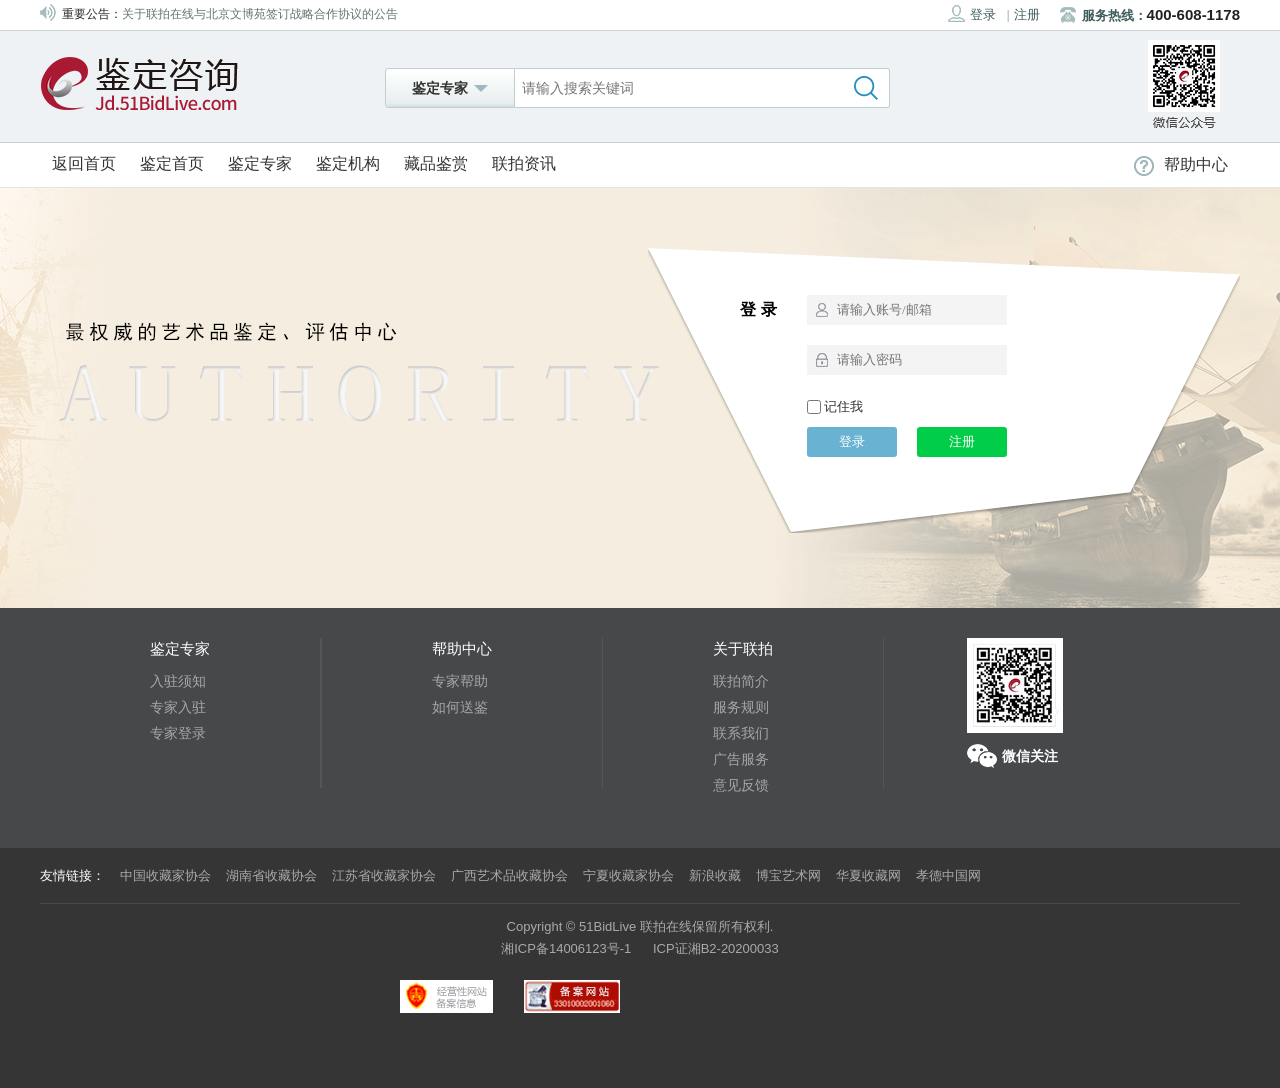  I want to click on 鉴定专家, so click(260, 163).